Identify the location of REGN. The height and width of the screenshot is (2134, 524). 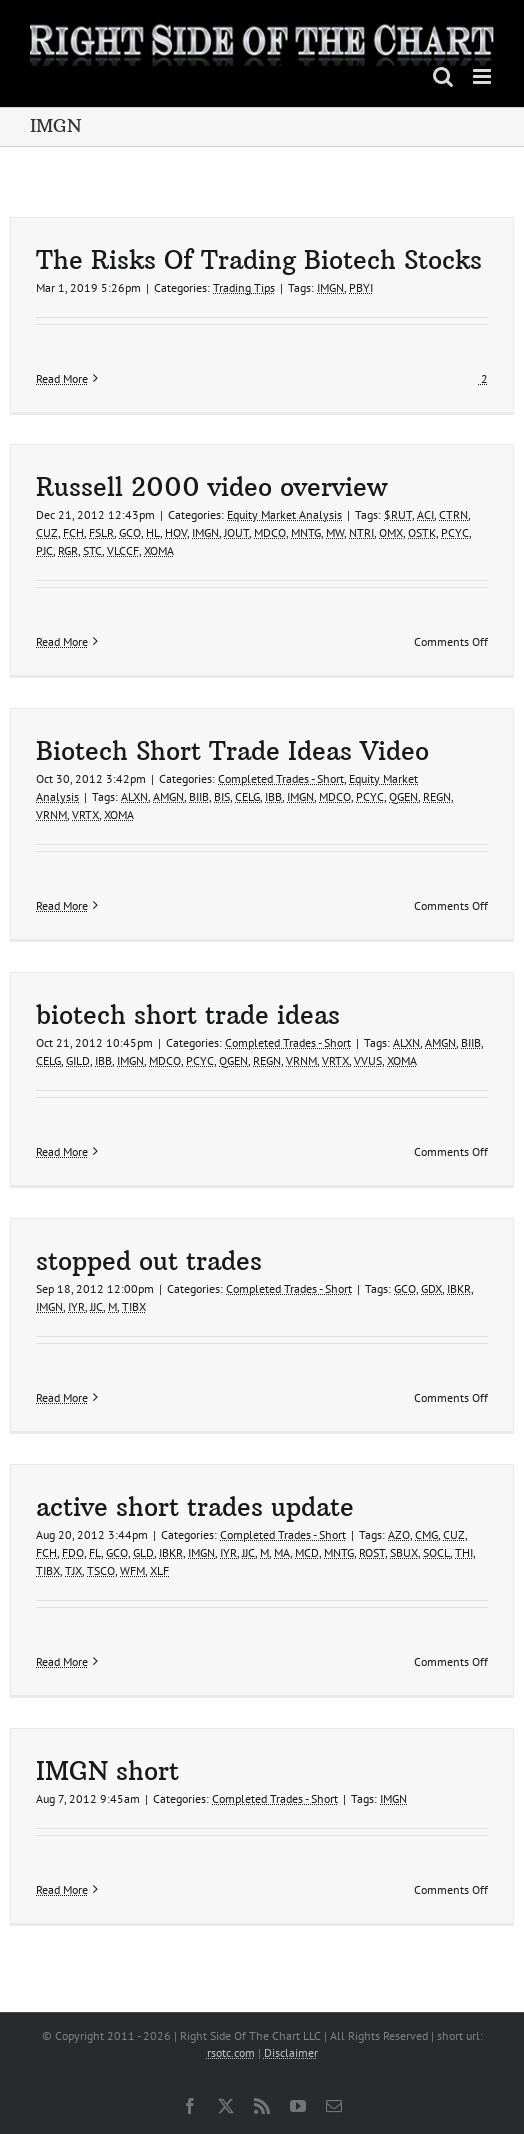
(437, 796).